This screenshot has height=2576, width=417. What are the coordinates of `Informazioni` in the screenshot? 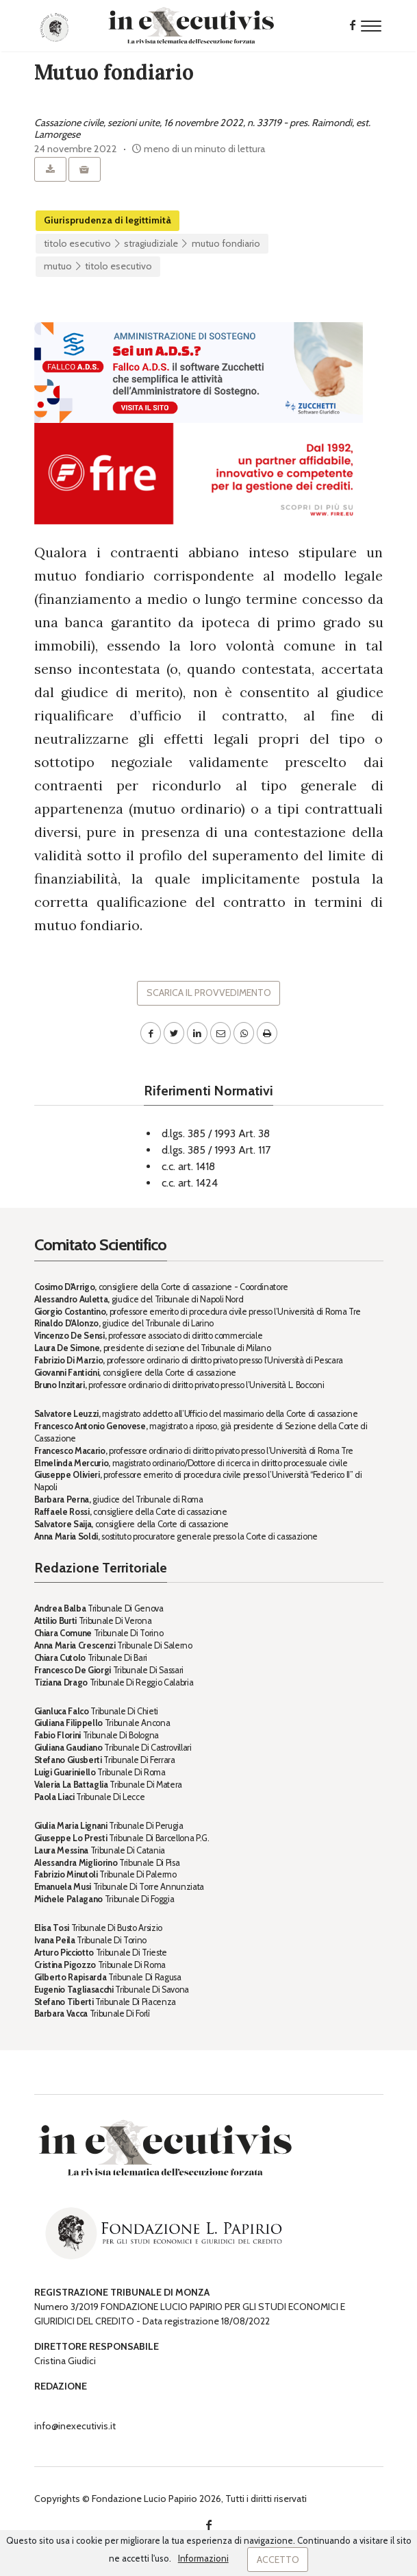 It's located at (203, 2558).